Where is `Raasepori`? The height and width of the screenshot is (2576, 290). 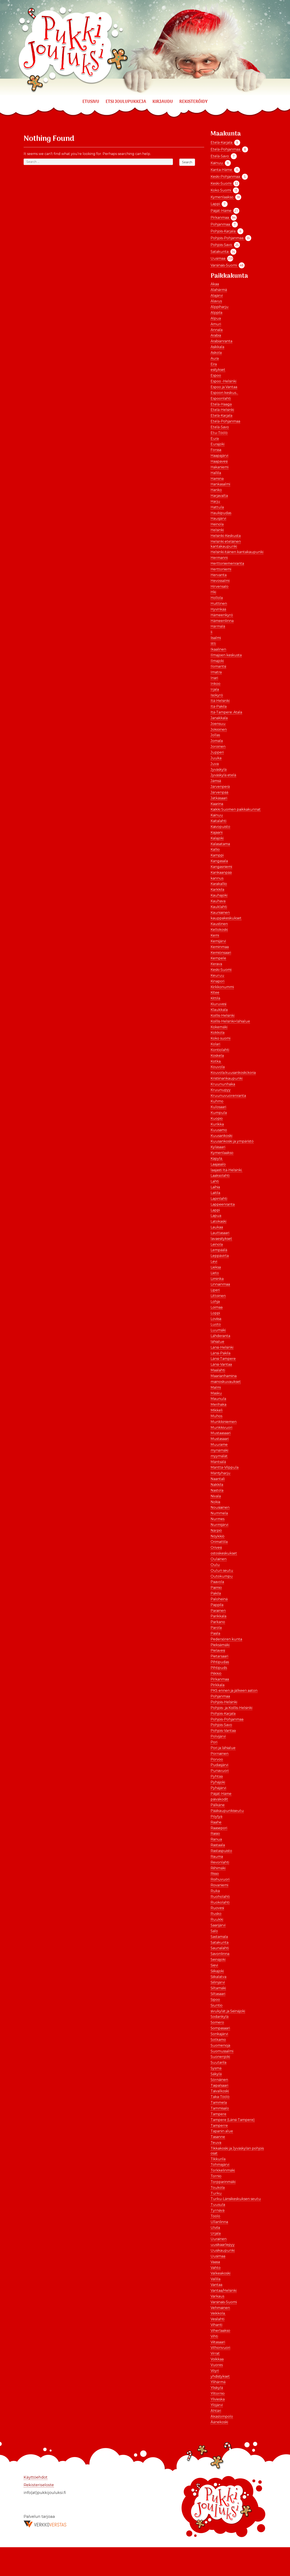 Raasepori is located at coordinates (219, 1828).